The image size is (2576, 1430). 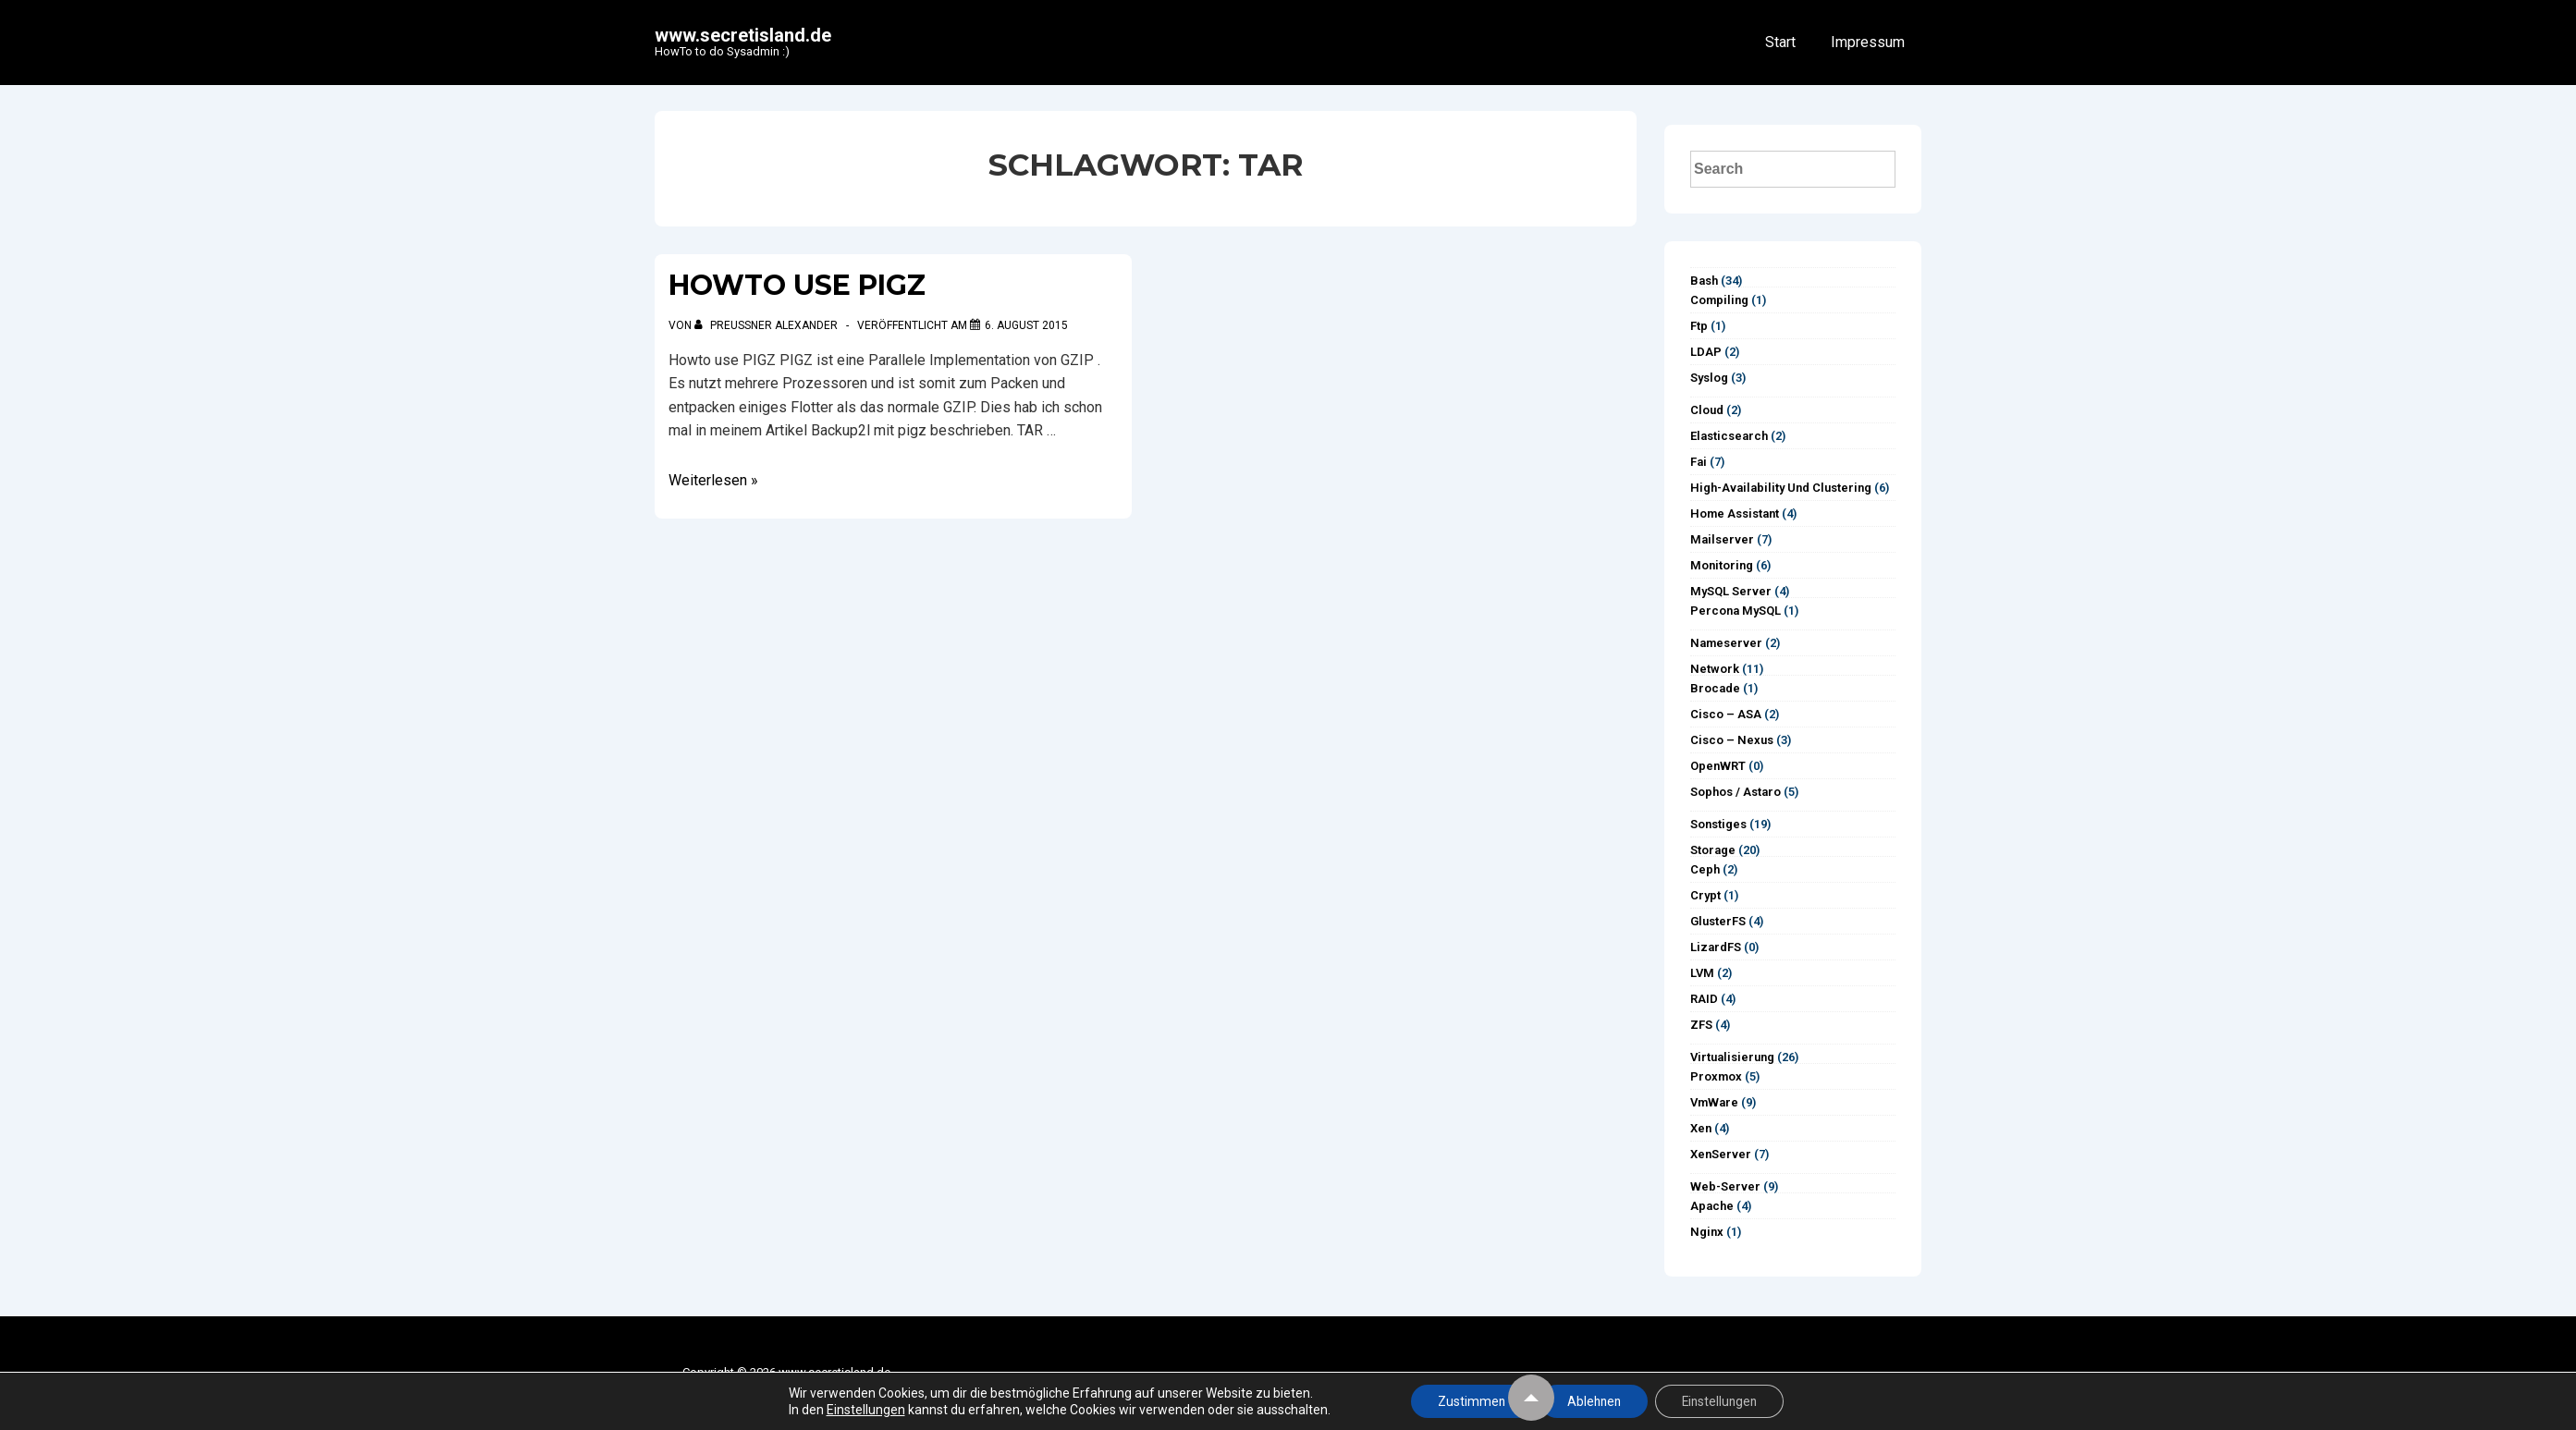 I want to click on Einstellungen, so click(x=859, y=1409).